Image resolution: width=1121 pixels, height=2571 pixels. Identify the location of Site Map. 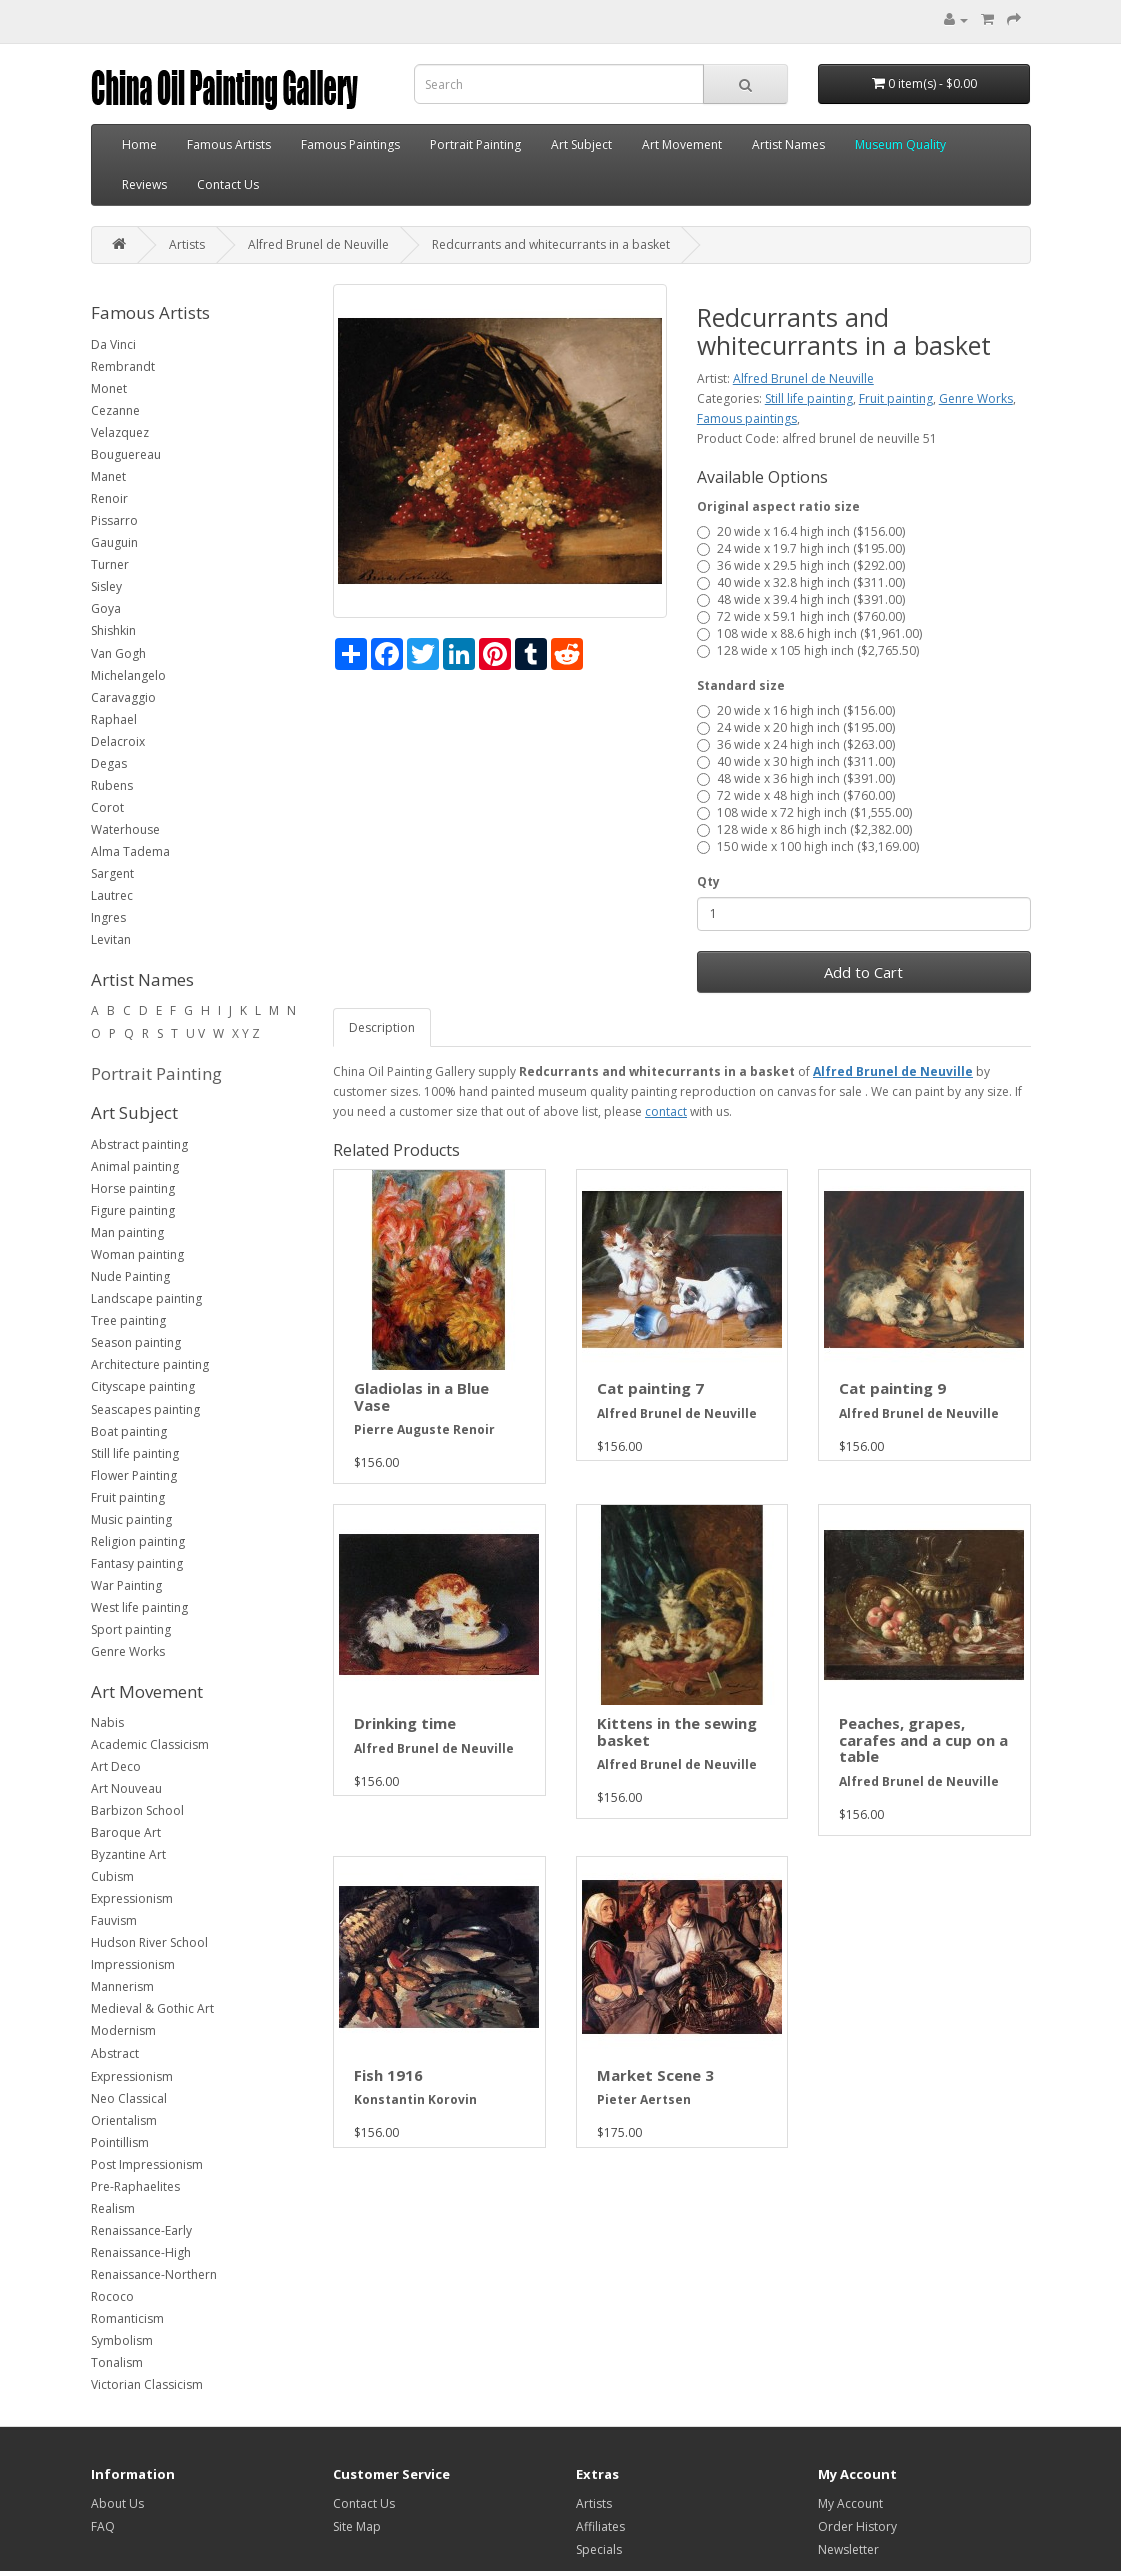
(357, 2526).